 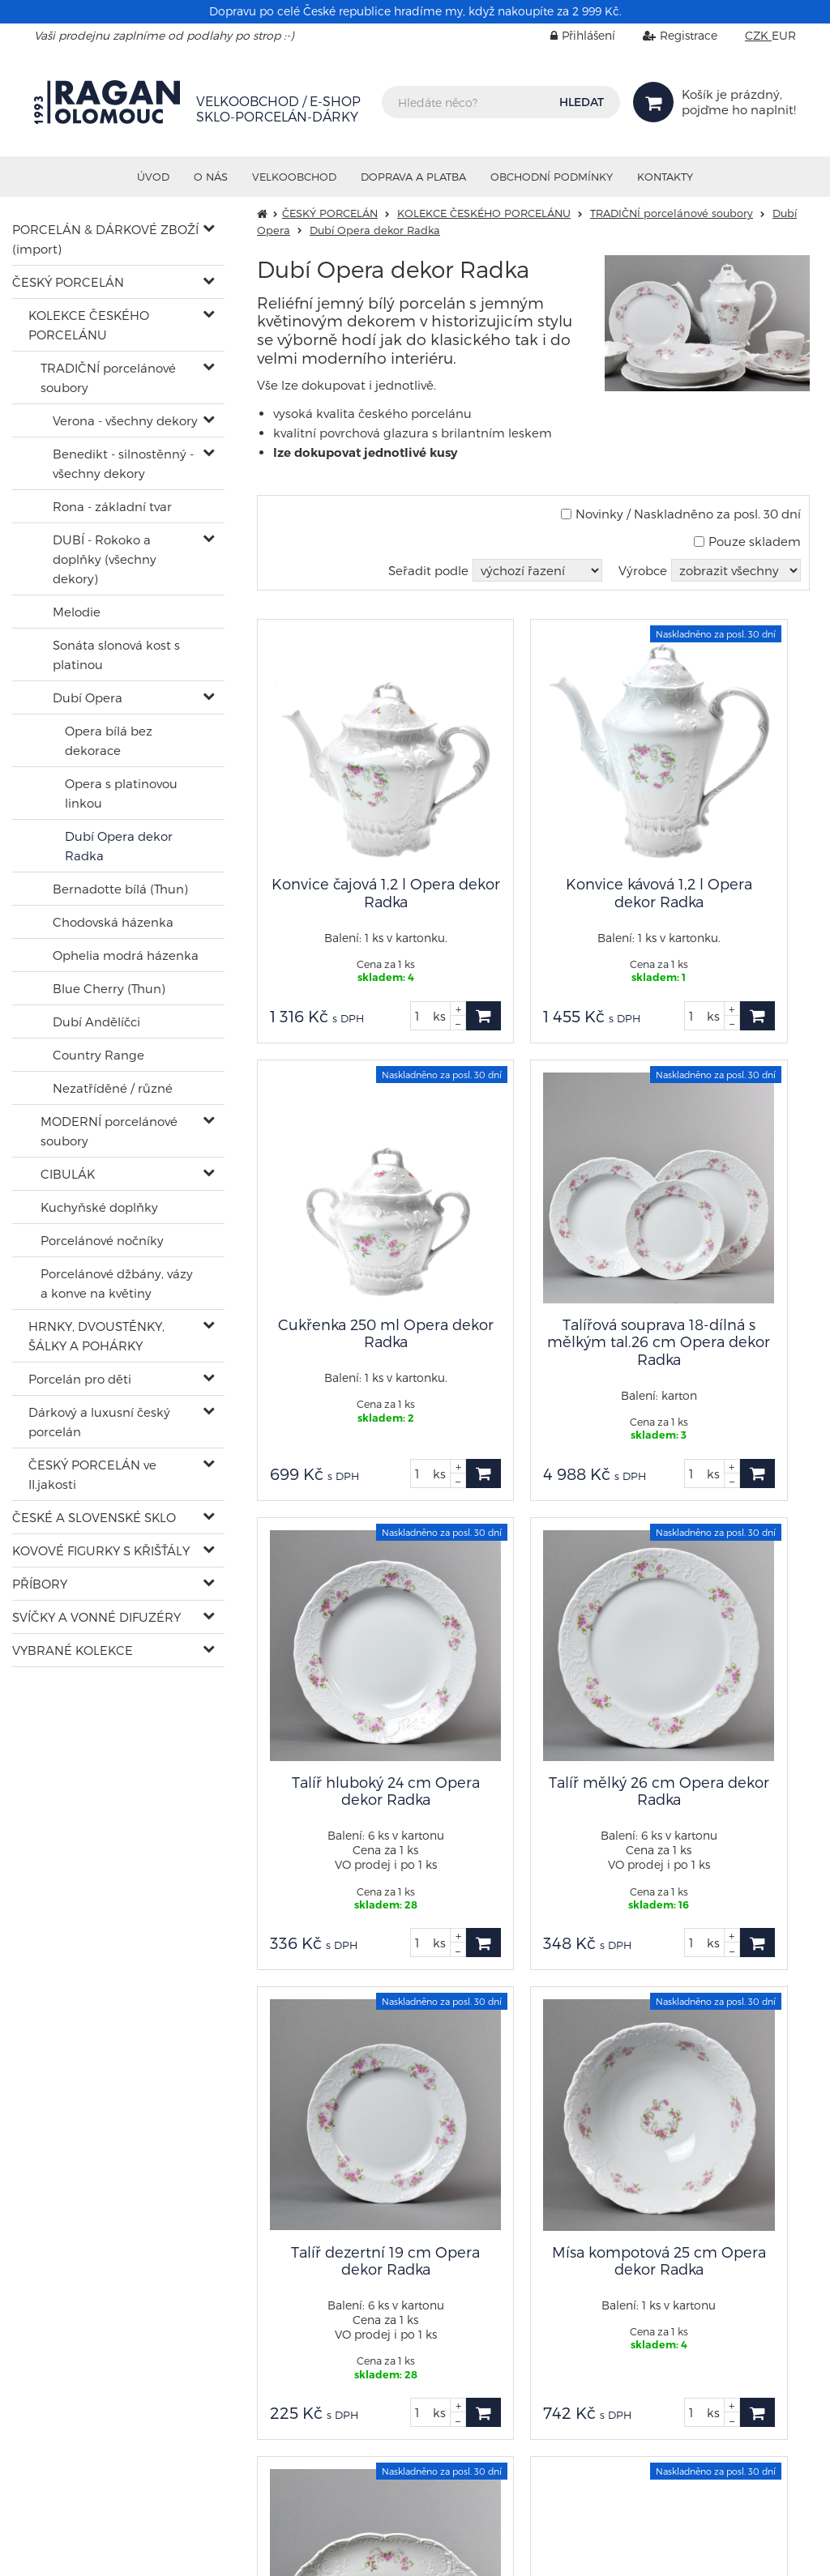 I want to click on ČESKÝ PORCELÁN ve II.jakosti, so click(x=92, y=1474).